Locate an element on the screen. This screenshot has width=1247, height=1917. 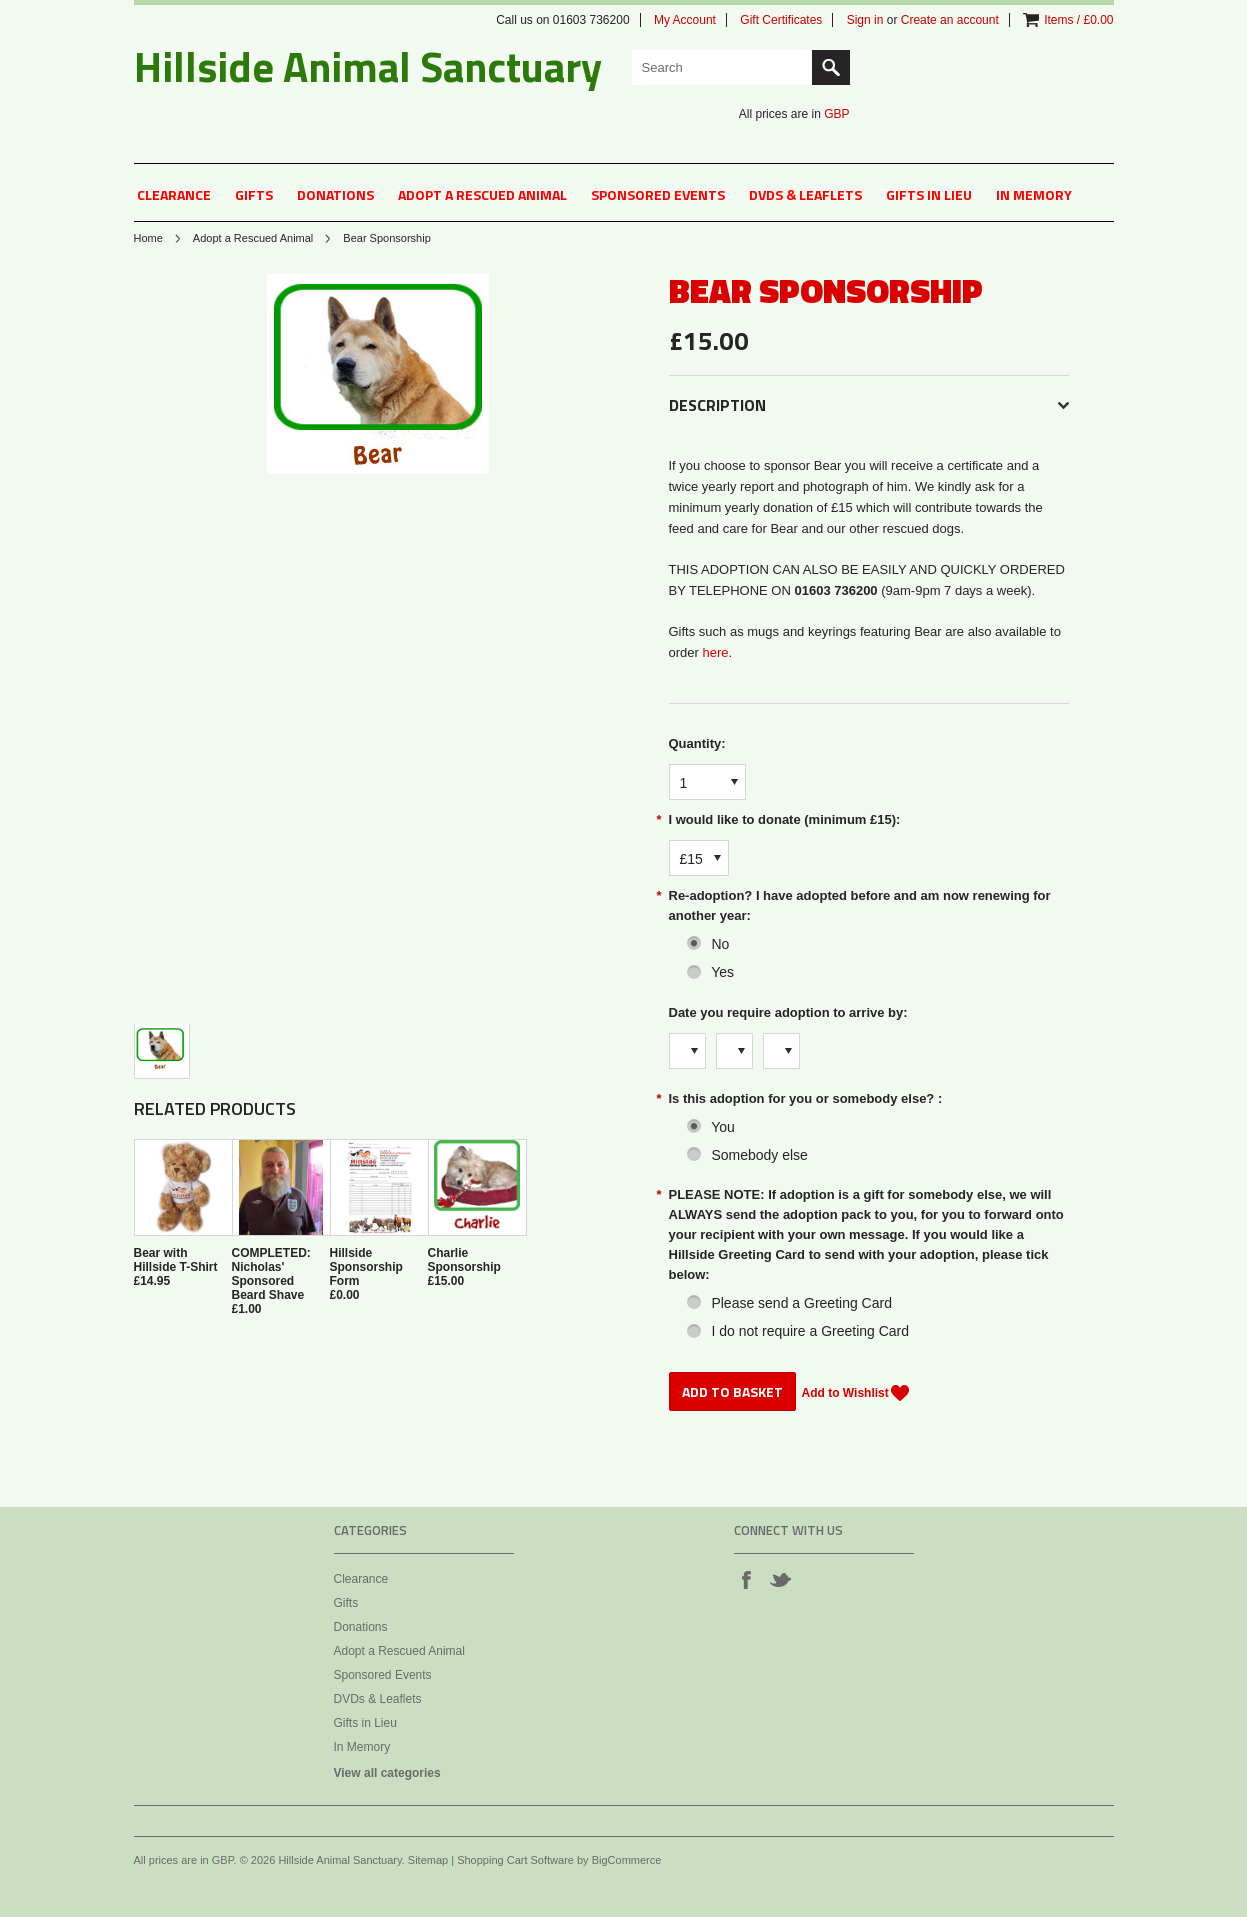
Create an account is located at coordinates (950, 20).